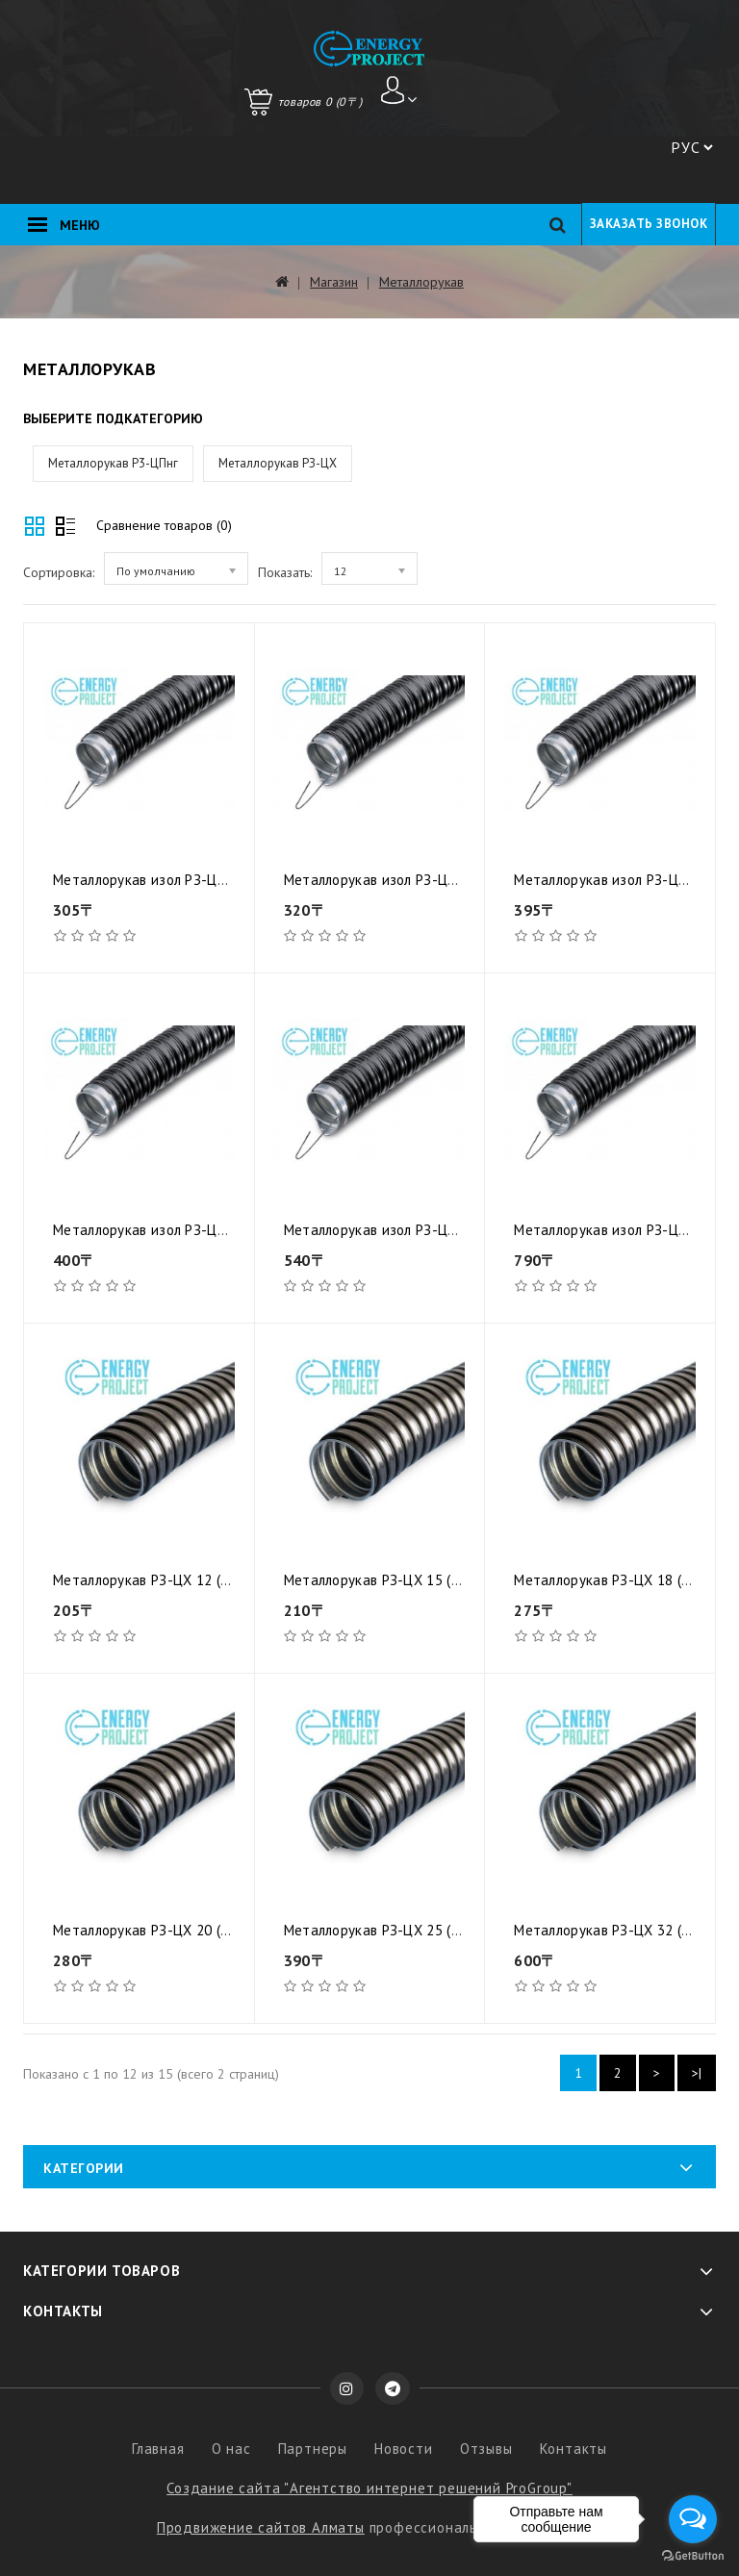 The width and height of the screenshot is (739, 2576). Describe the element at coordinates (277, 463) in the screenshot. I see `Металлорукав РЗ-ЦХ` at that location.